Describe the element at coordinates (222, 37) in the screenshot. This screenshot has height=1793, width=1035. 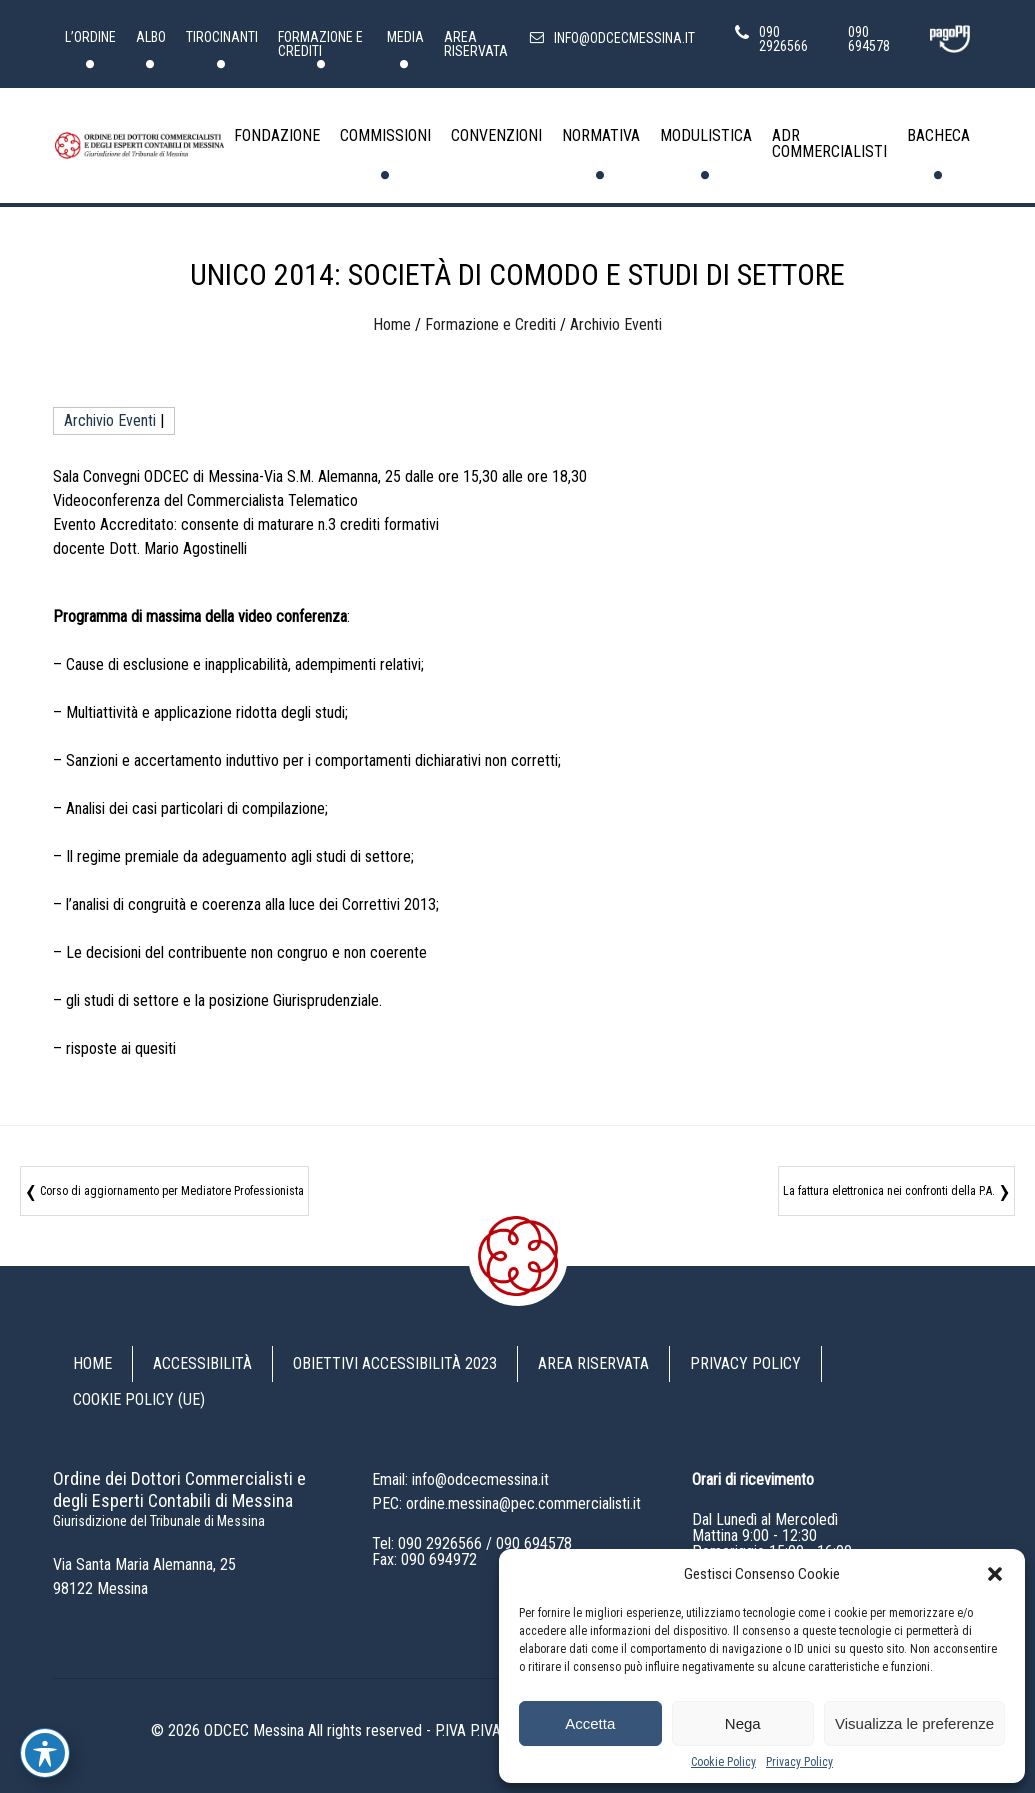
I see `Tirocinanti` at that location.